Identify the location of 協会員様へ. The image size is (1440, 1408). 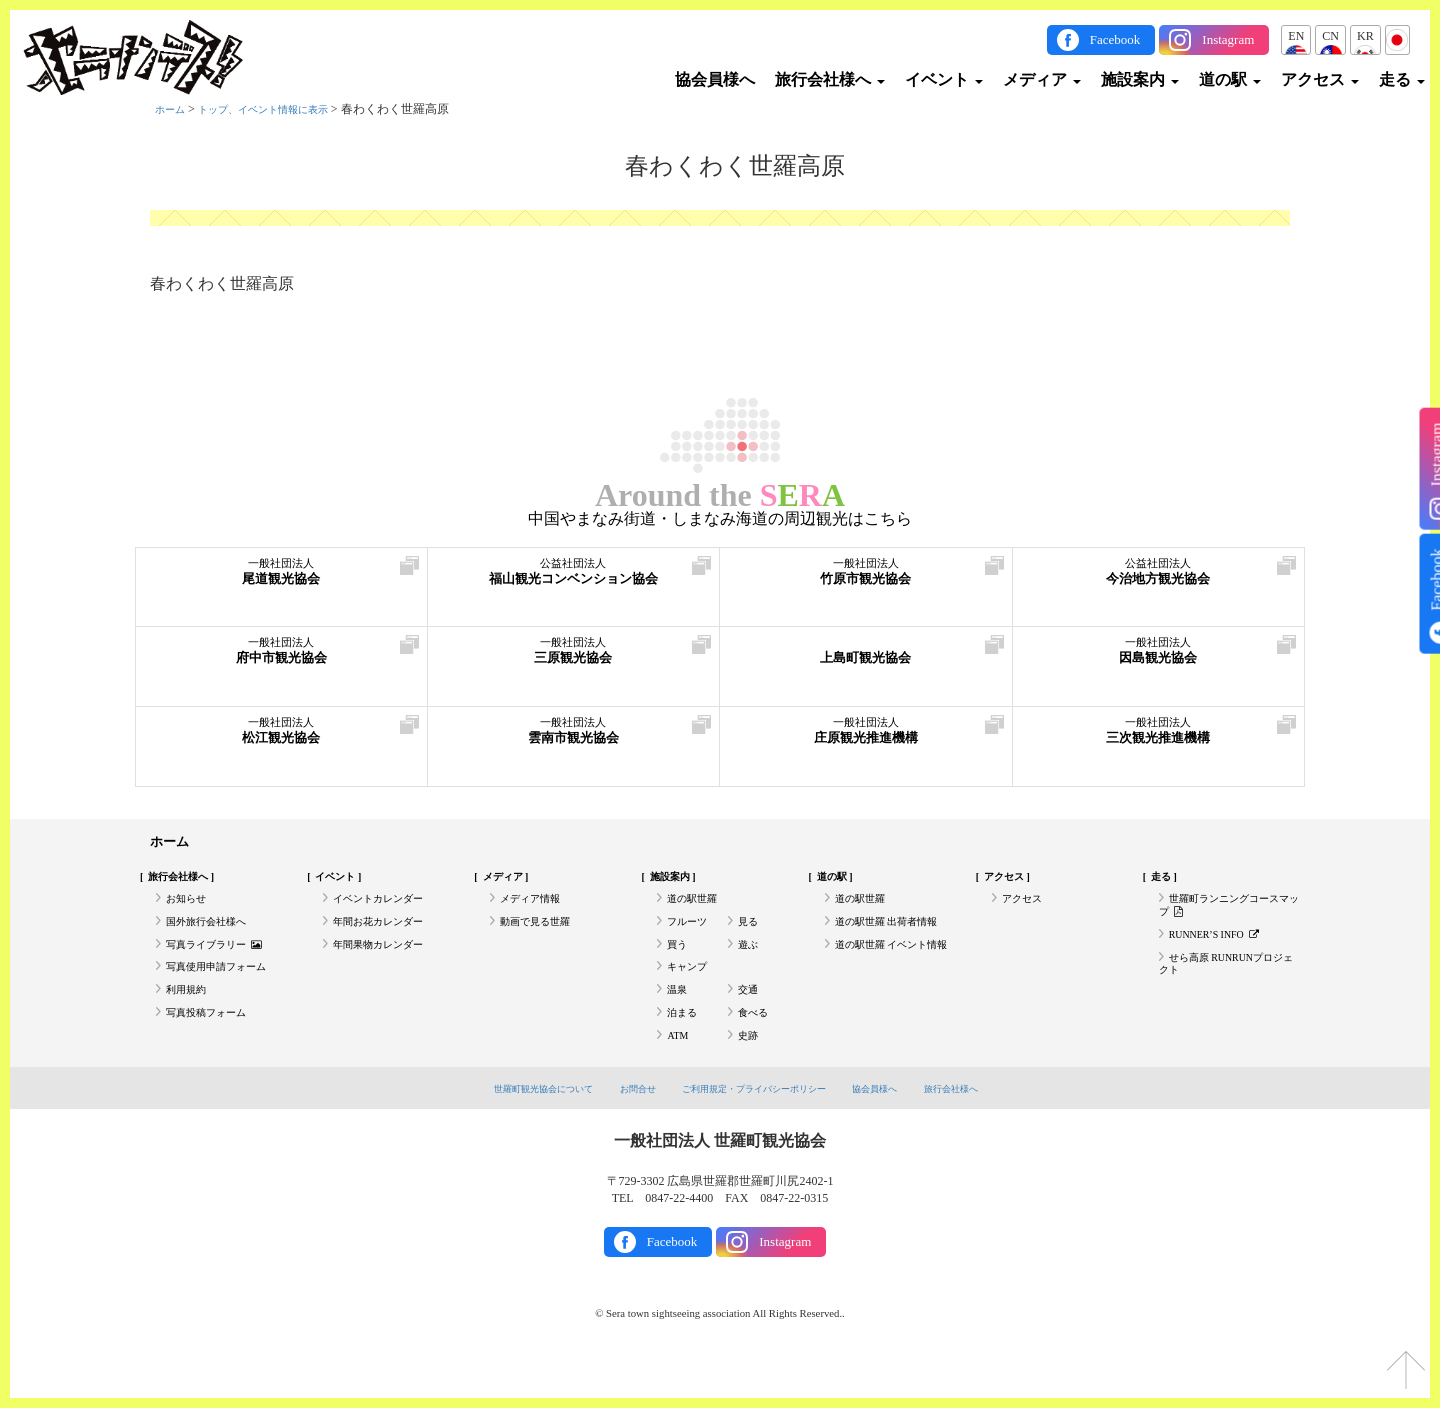
(715, 79).